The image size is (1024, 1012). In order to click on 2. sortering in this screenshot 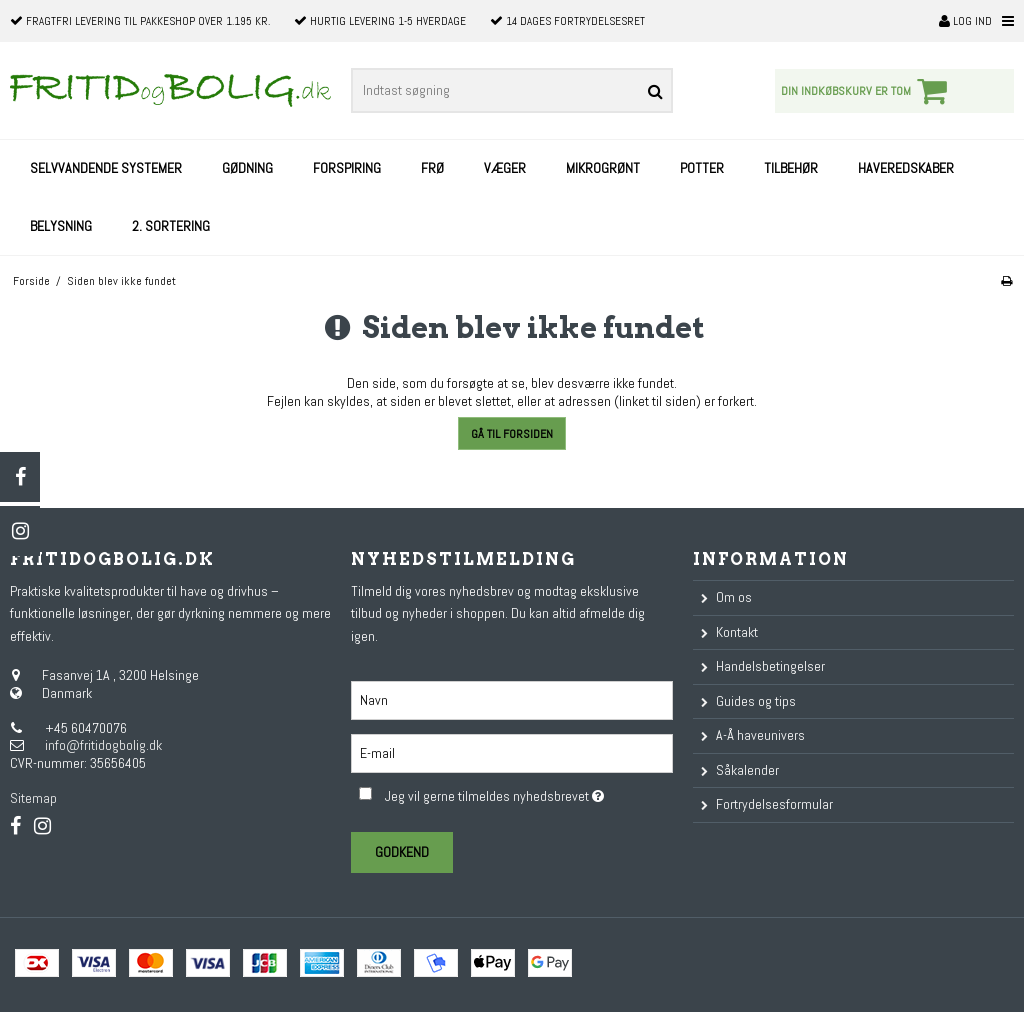, I will do `click(171, 226)`.